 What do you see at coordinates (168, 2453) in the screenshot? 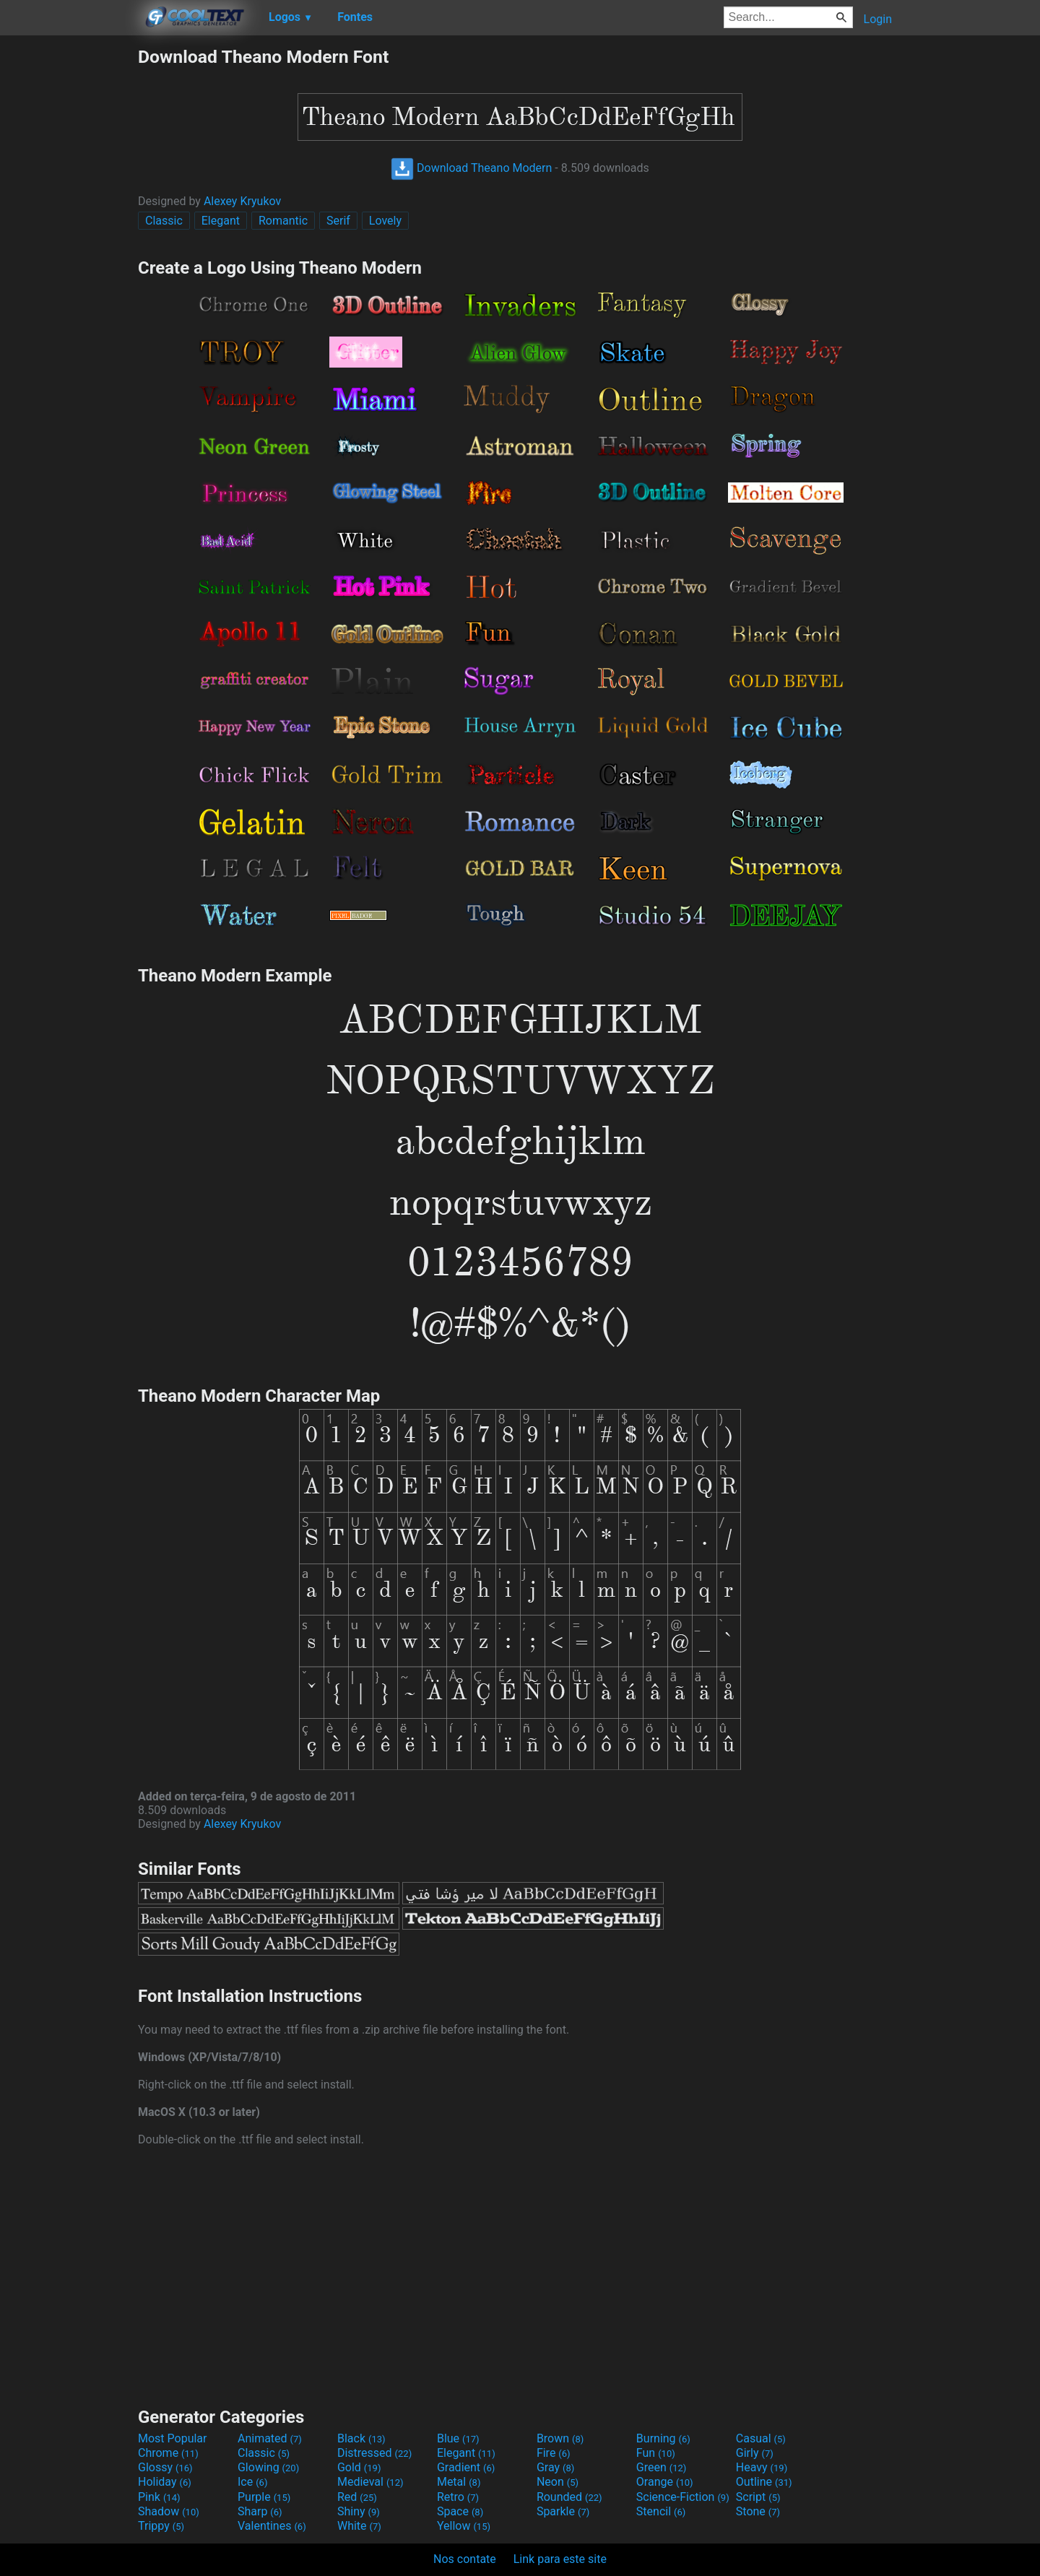
I see `Chrome` at bounding box center [168, 2453].